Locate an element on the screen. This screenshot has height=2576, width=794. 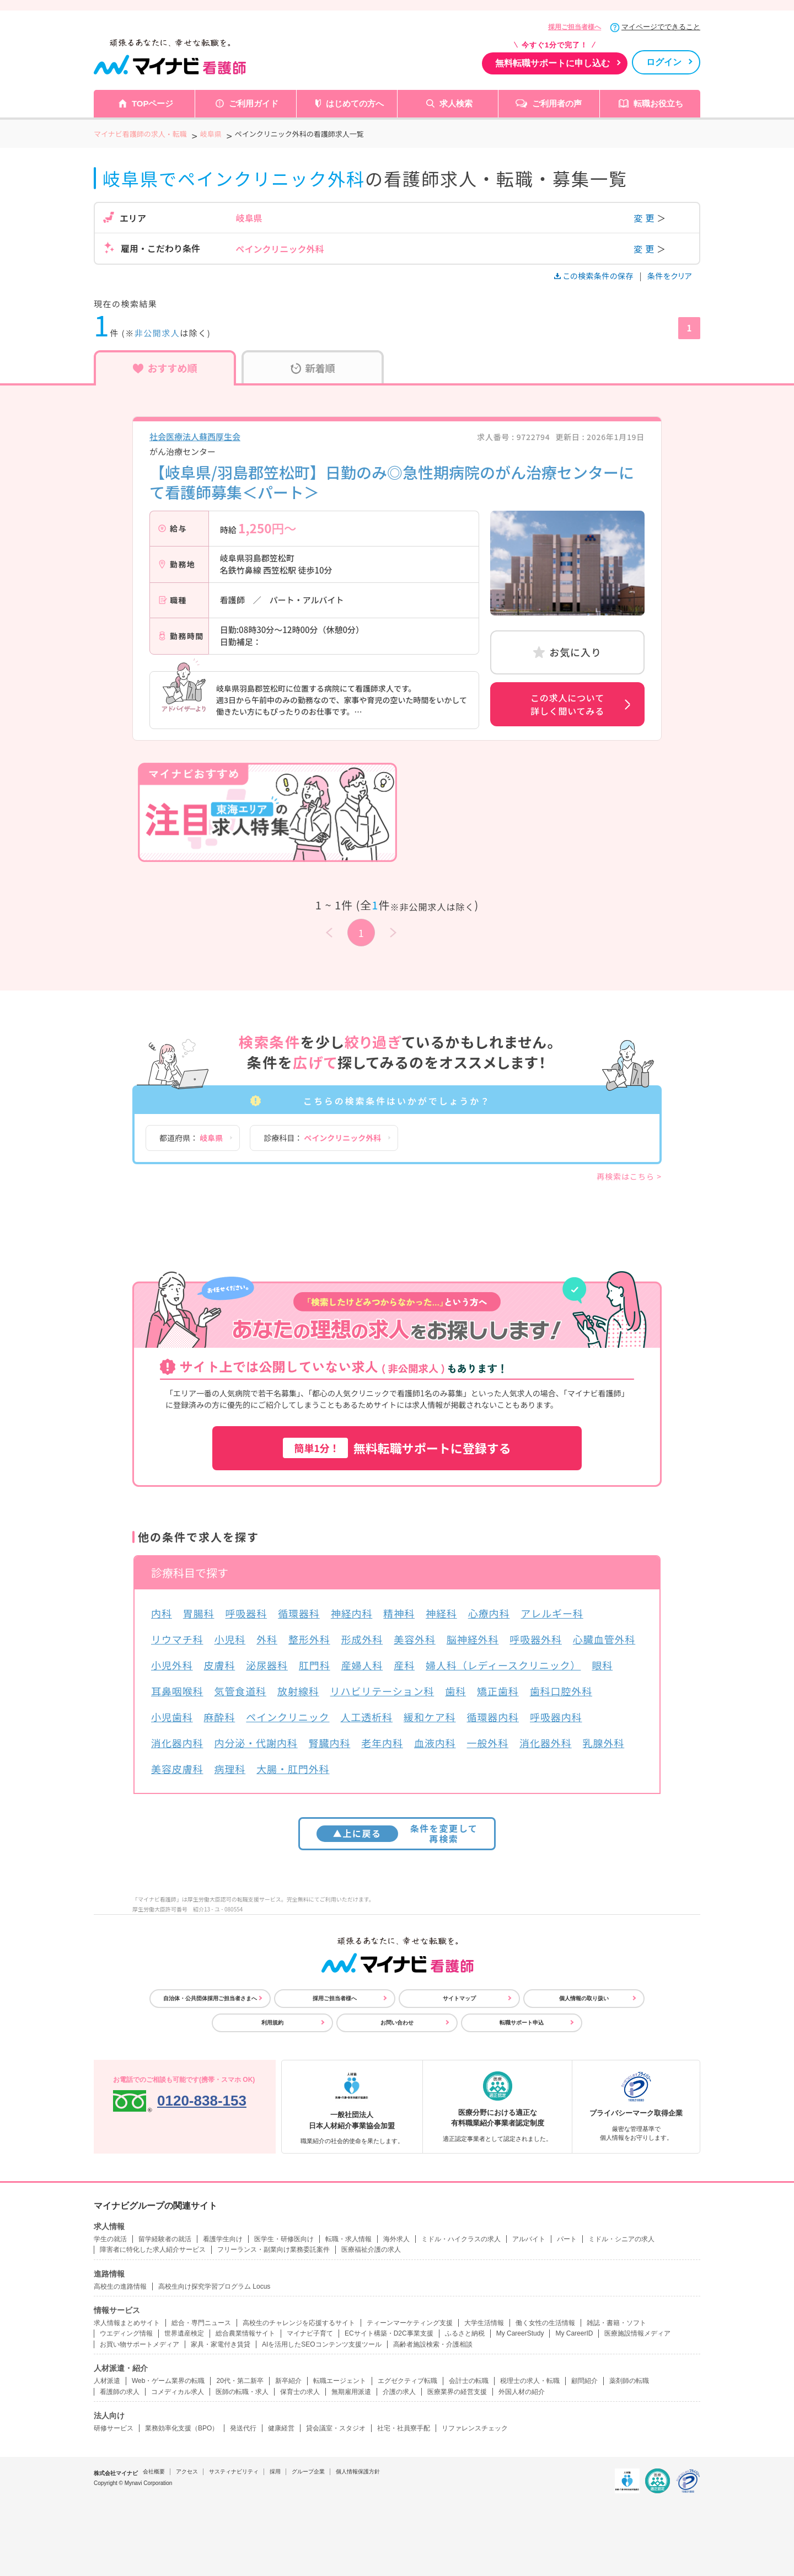
サイトマップ is located at coordinates (459, 1998).